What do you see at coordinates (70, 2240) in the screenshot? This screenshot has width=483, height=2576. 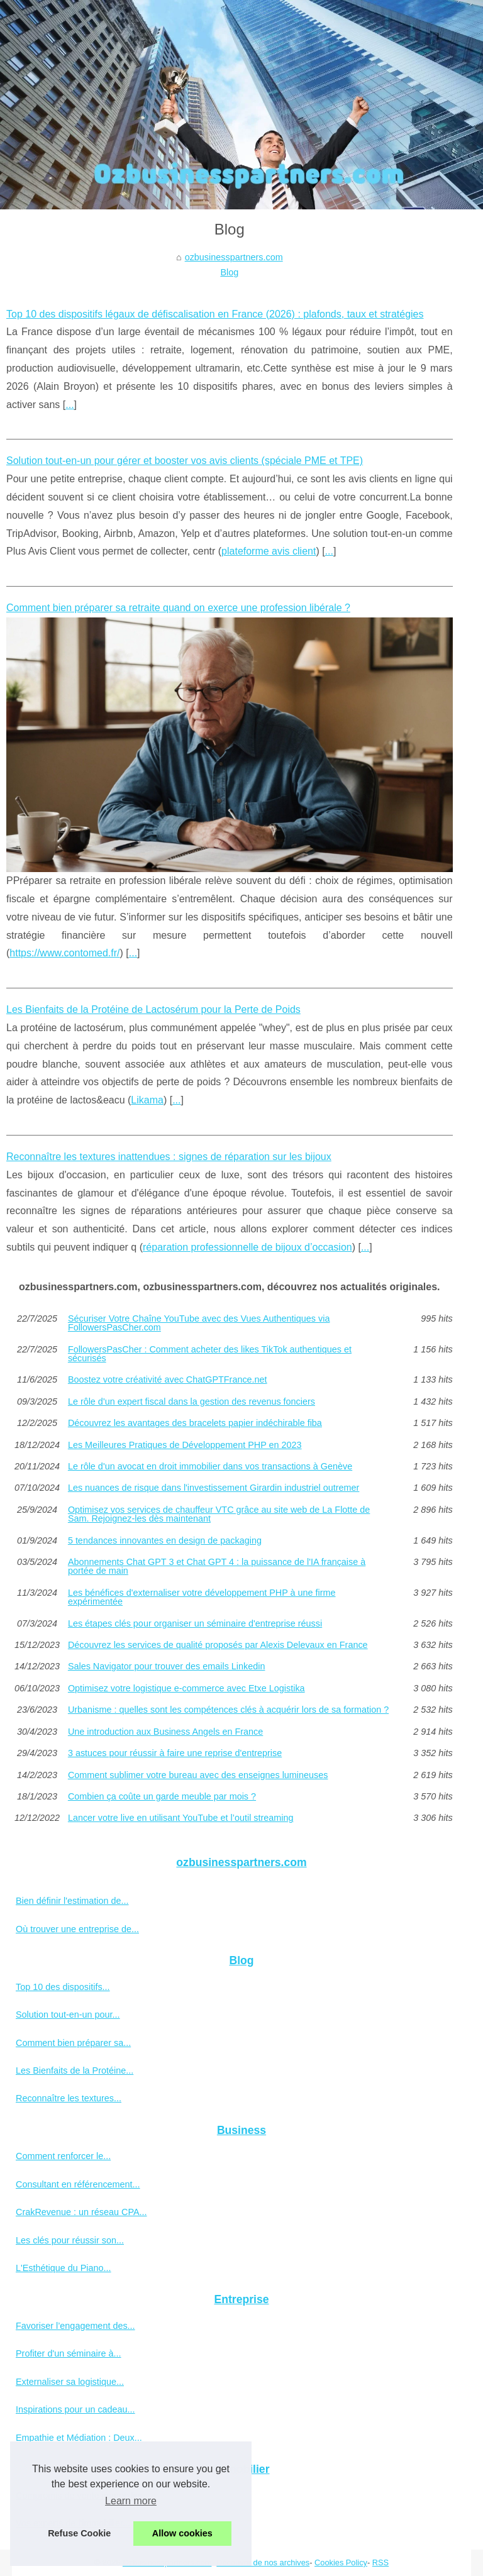 I see `Les clés pour réussir son...` at bounding box center [70, 2240].